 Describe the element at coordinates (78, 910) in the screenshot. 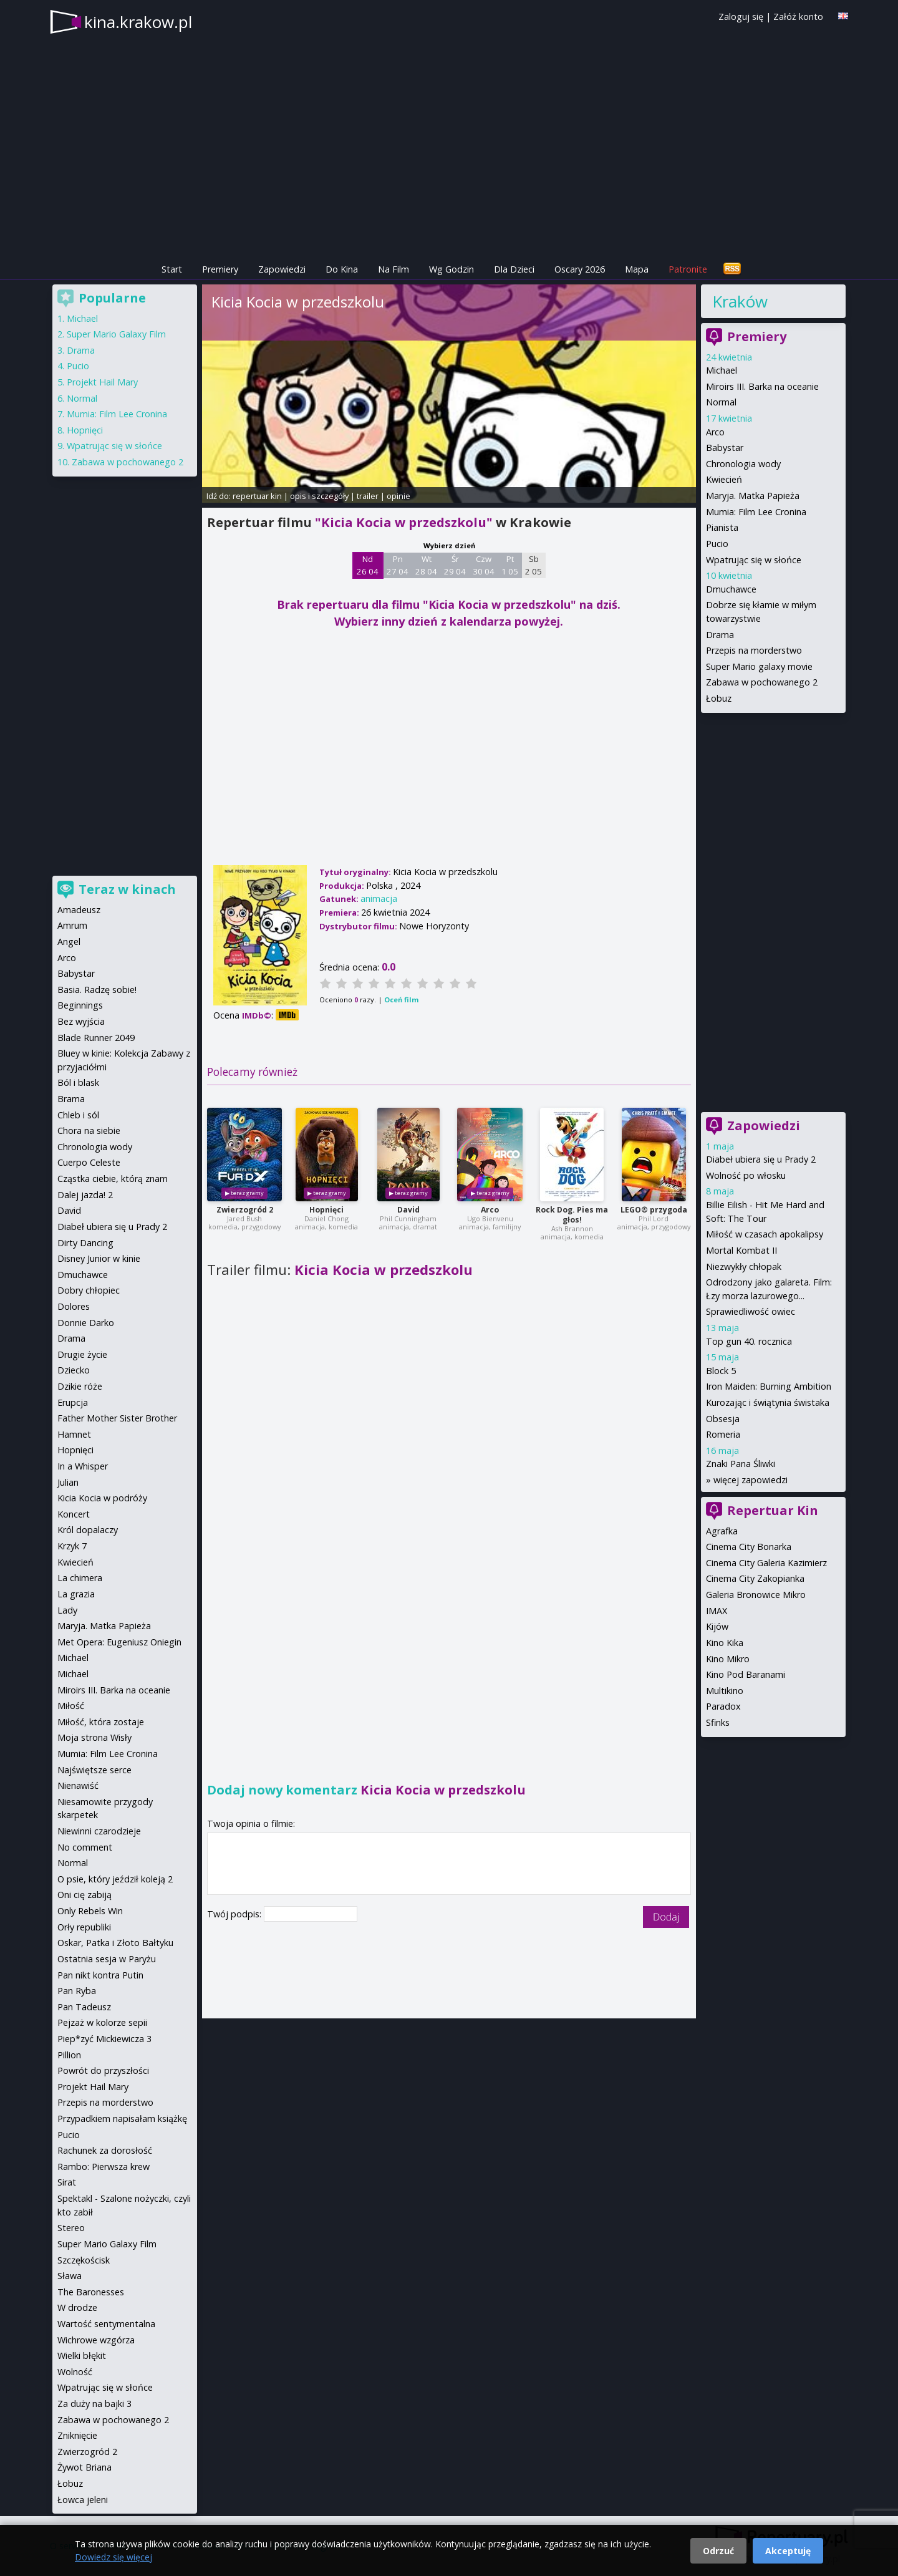

I see `Amadeusz` at that location.